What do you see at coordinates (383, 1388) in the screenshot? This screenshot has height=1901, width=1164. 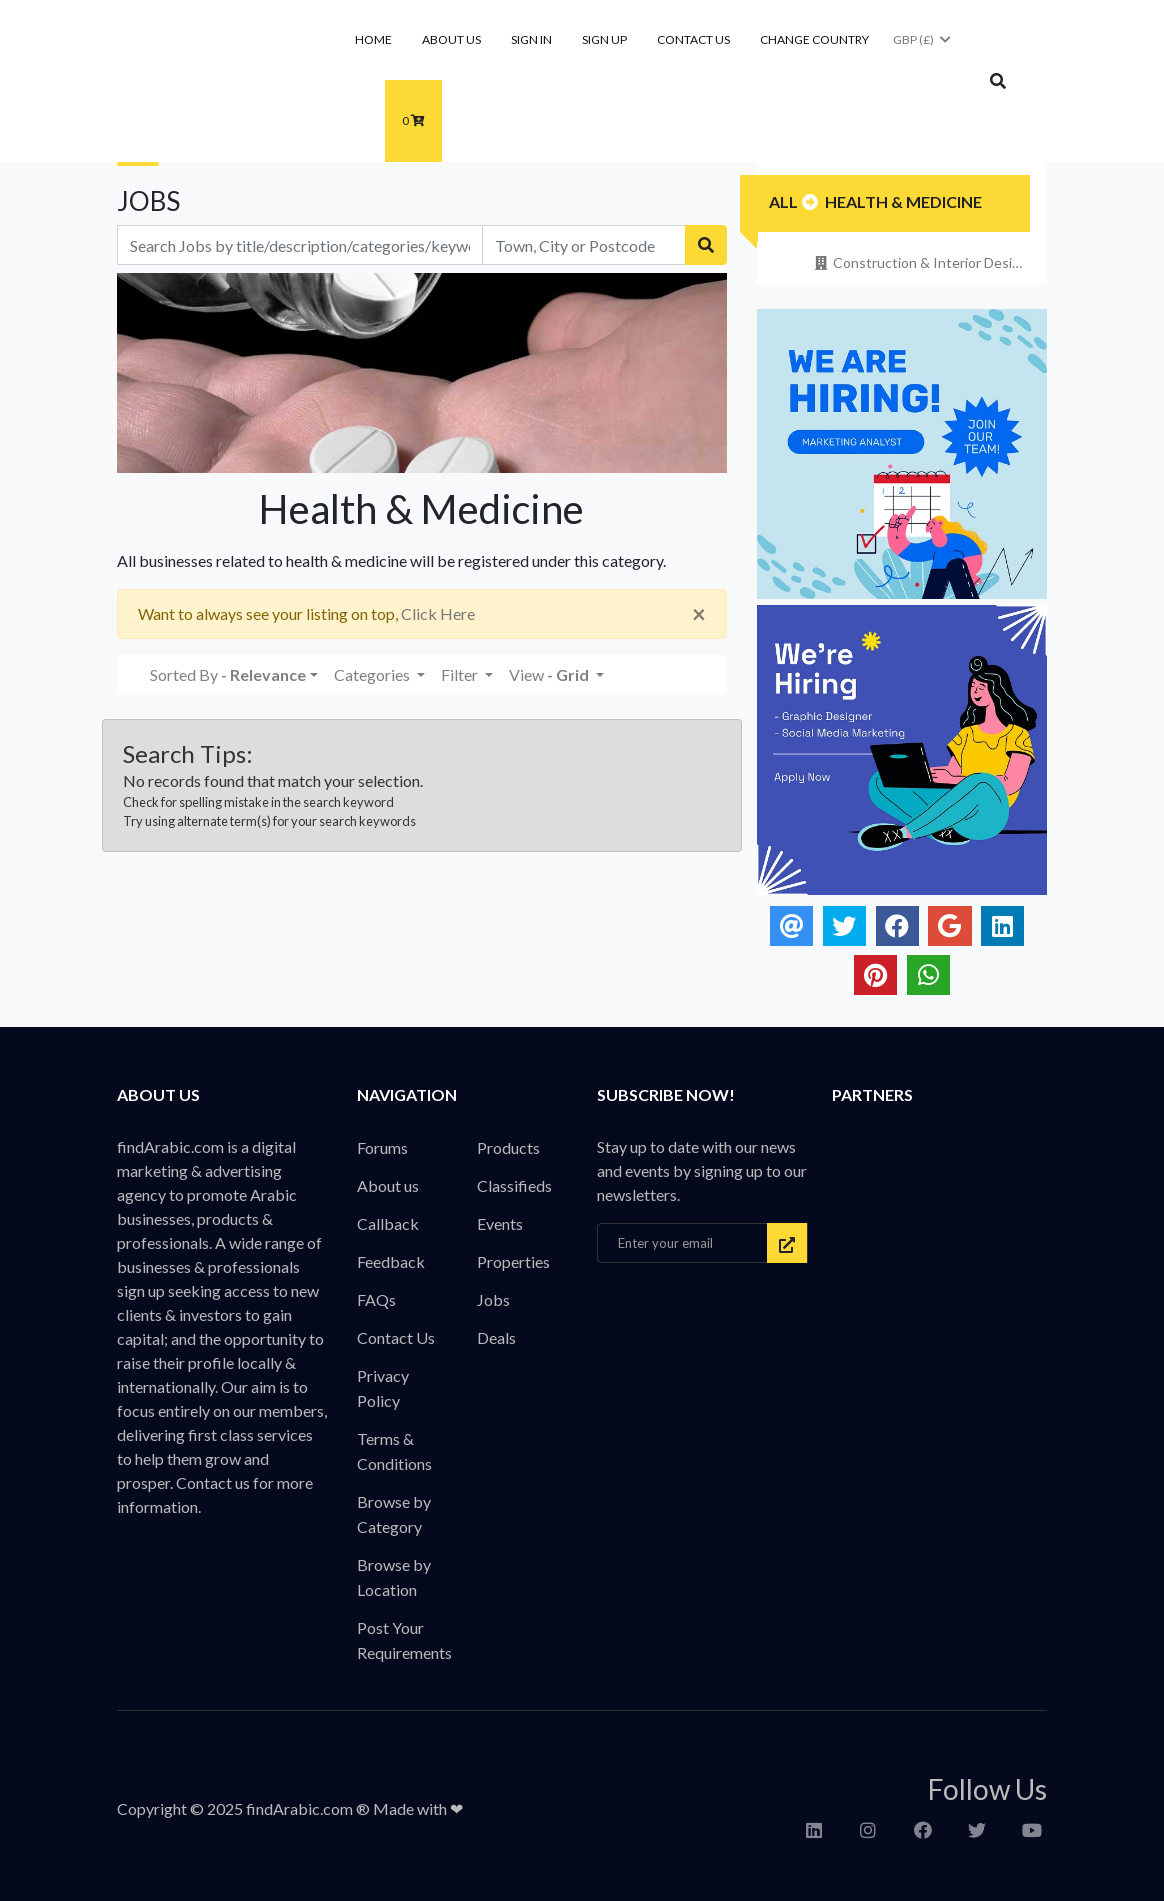 I see `Privacy Policy` at bounding box center [383, 1388].